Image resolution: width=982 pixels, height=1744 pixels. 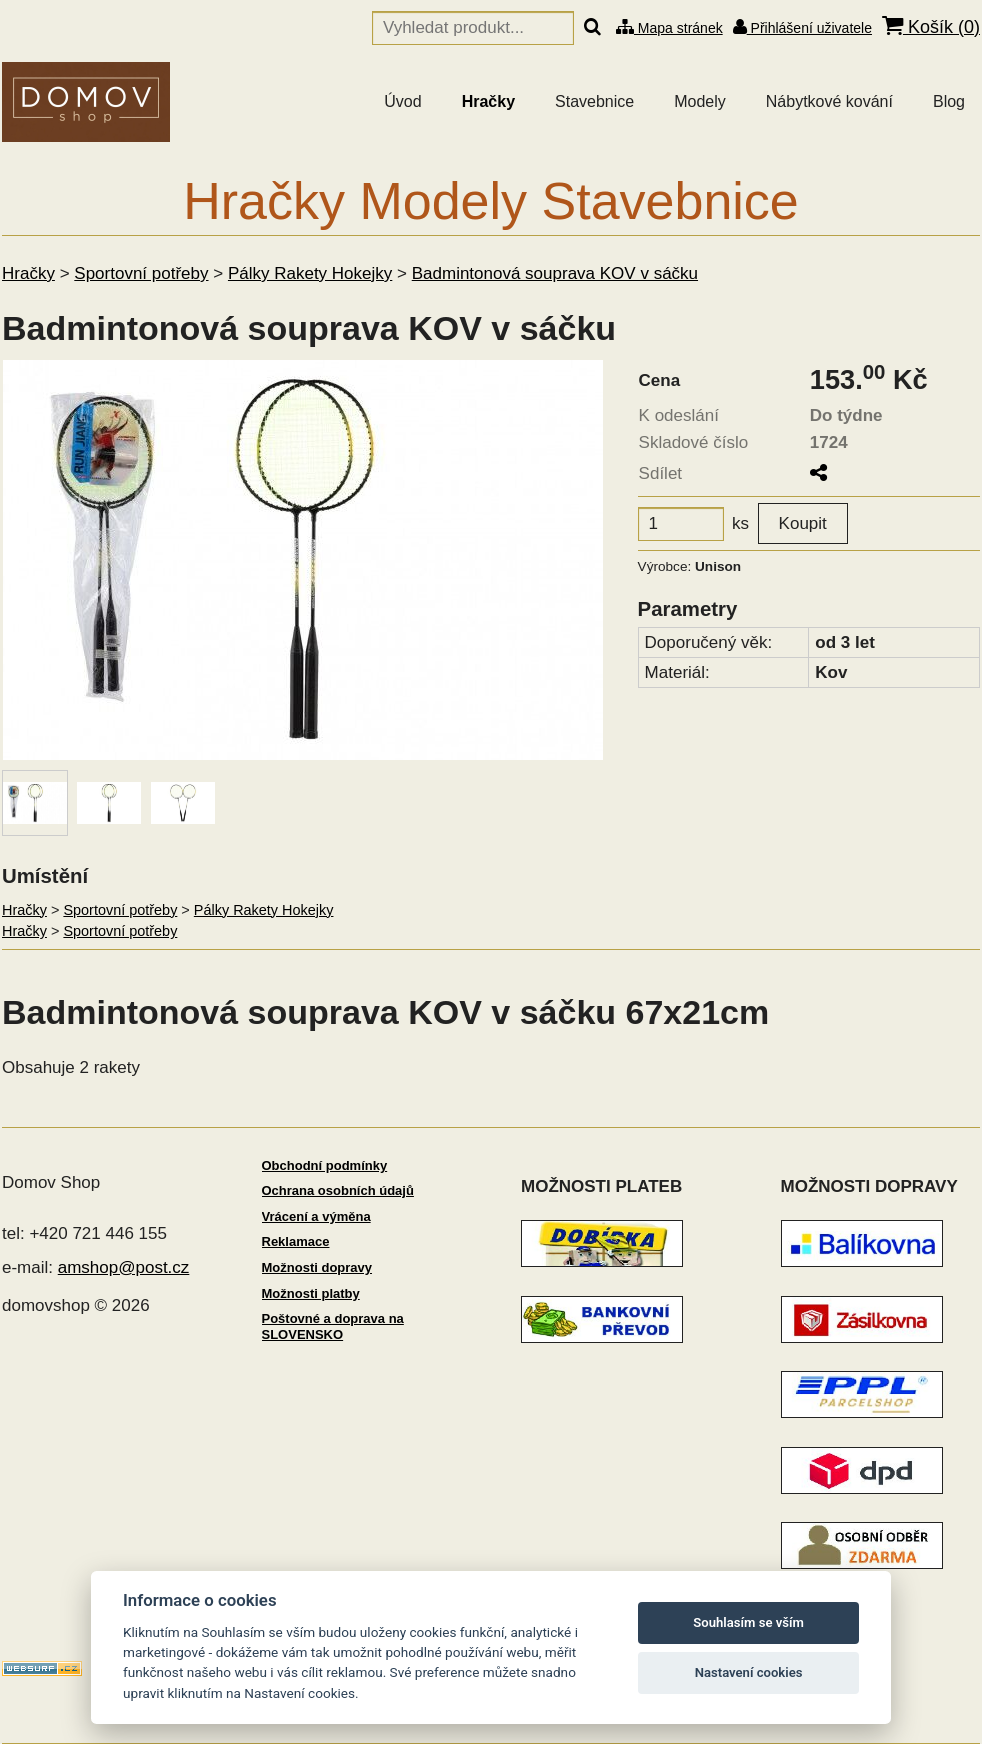 I want to click on Nastavení cookies, so click(x=749, y=1672).